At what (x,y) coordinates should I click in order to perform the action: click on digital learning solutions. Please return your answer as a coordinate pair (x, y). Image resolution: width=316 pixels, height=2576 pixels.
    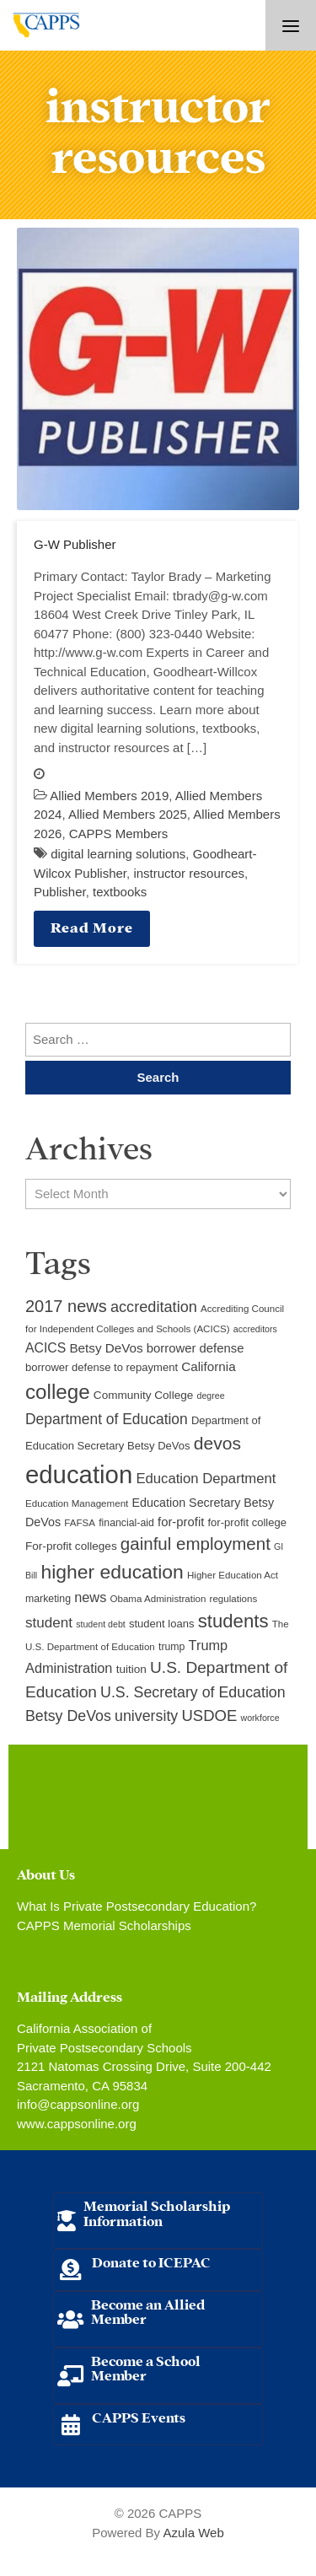
    Looking at the image, I should click on (118, 854).